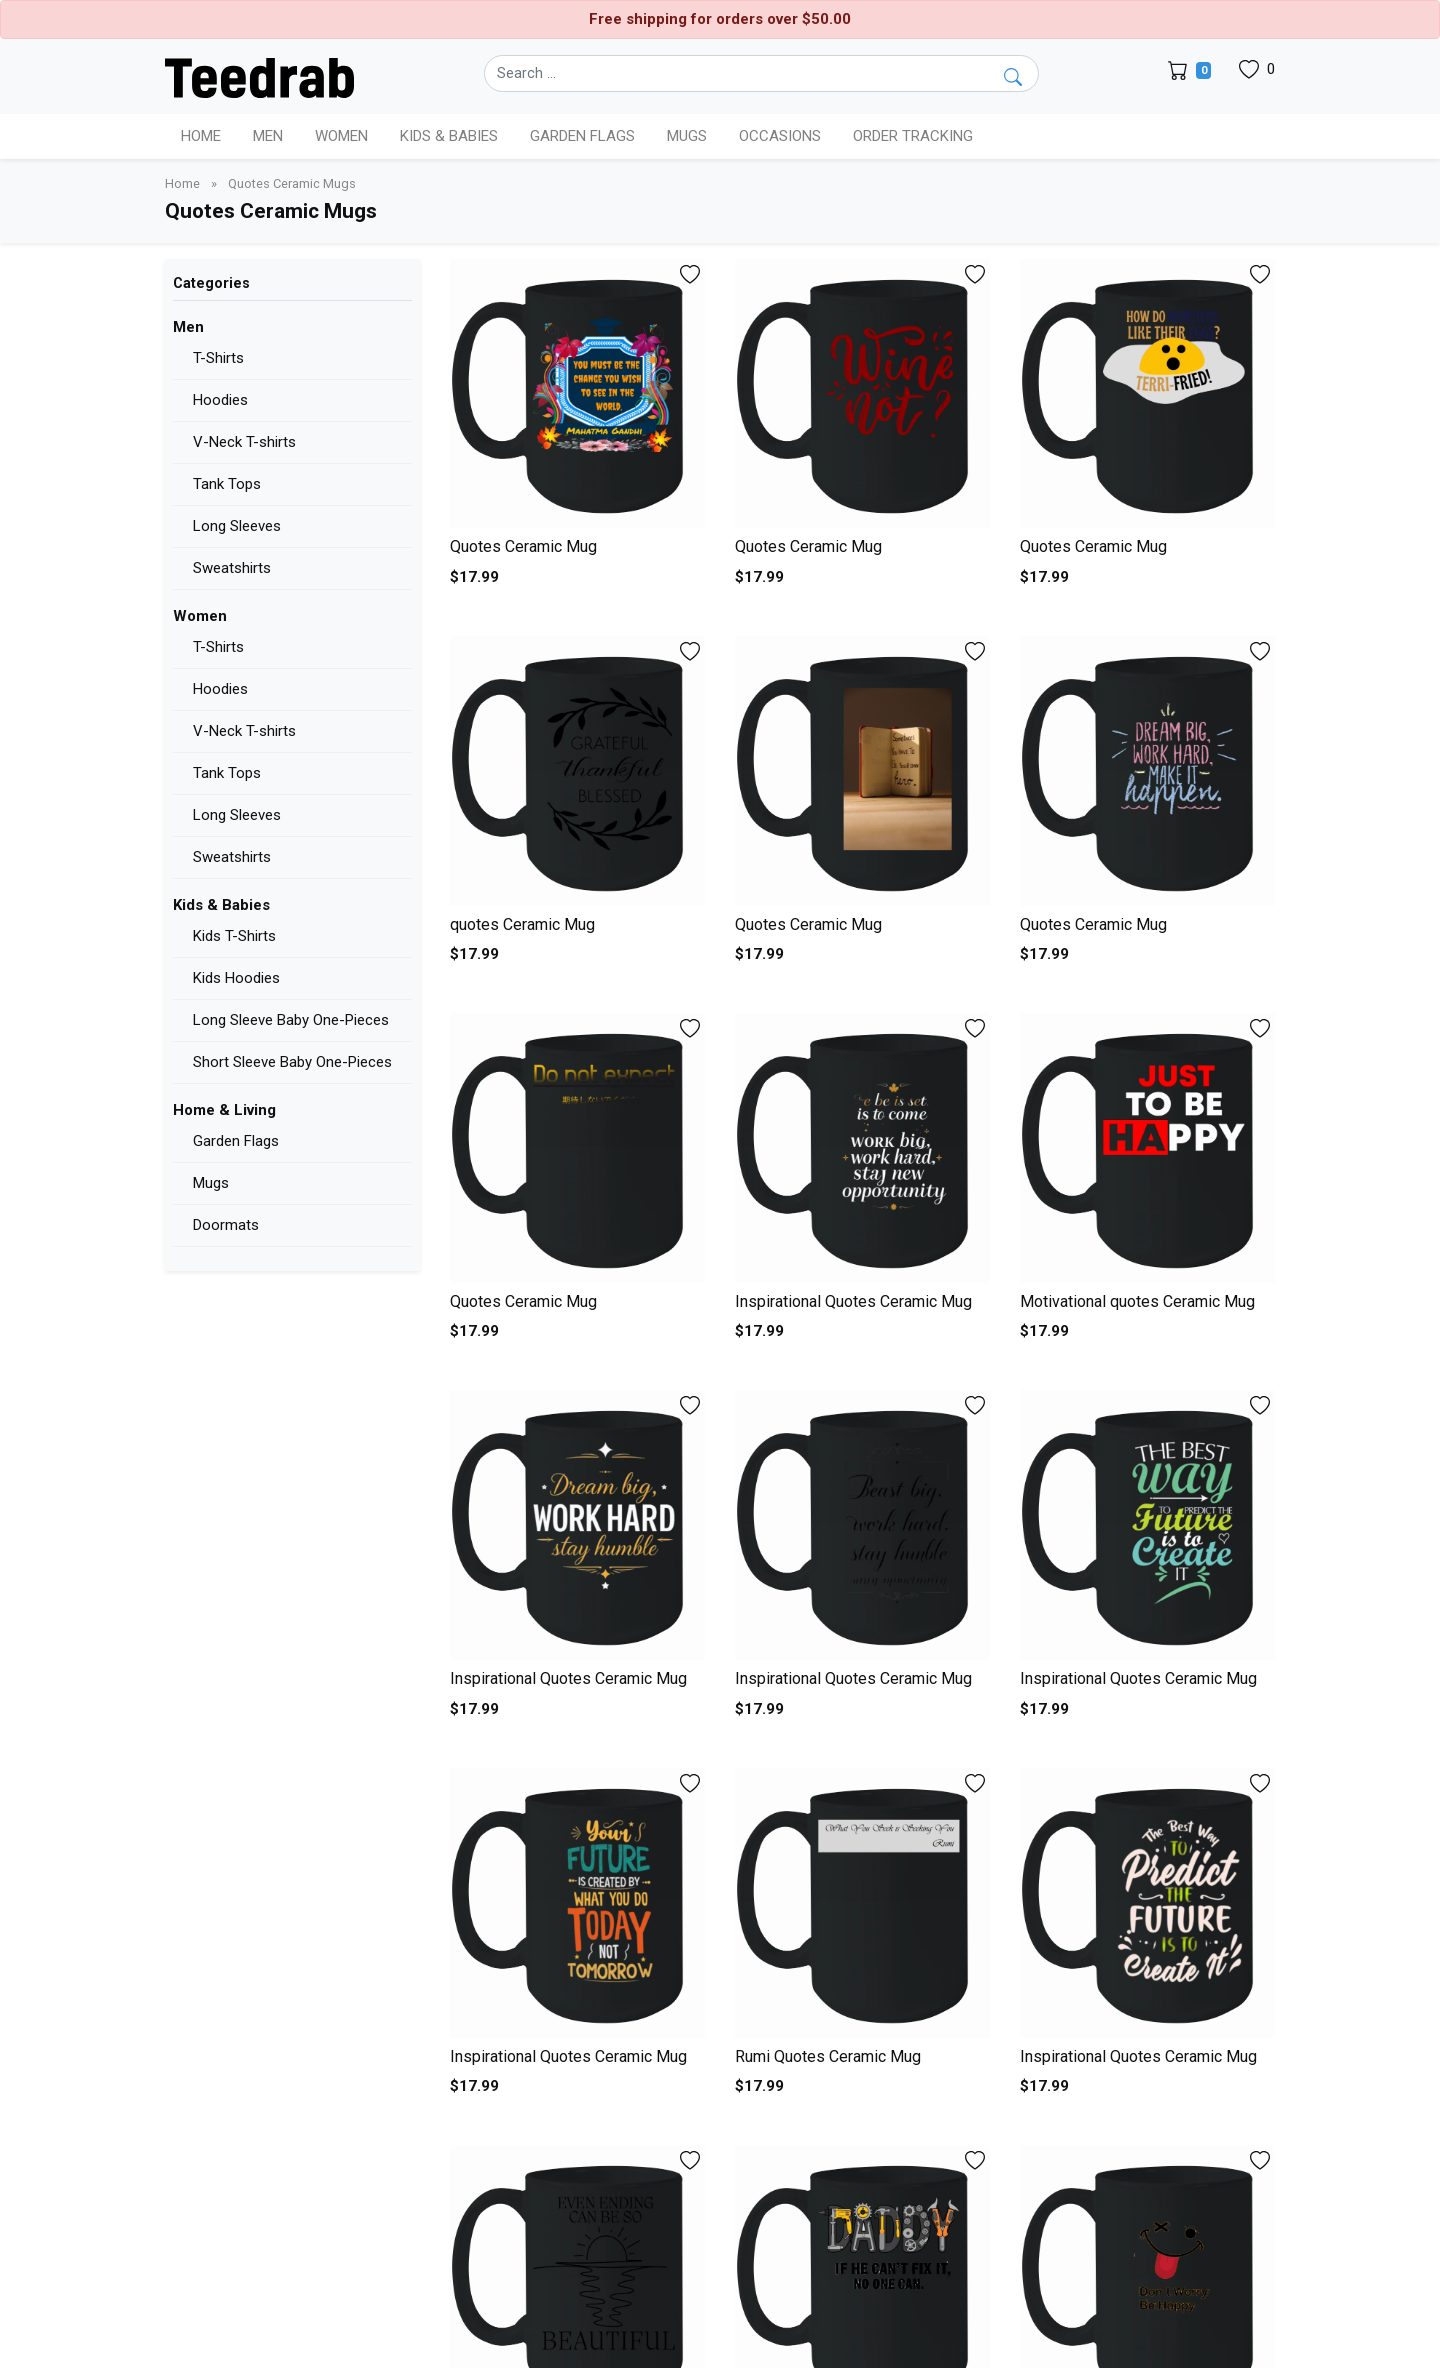 The image size is (1440, 2368). What do you see at coordinates (232, 568) in the screenshot?
I see `Sweatshirts` at bounding box center [232, 568].